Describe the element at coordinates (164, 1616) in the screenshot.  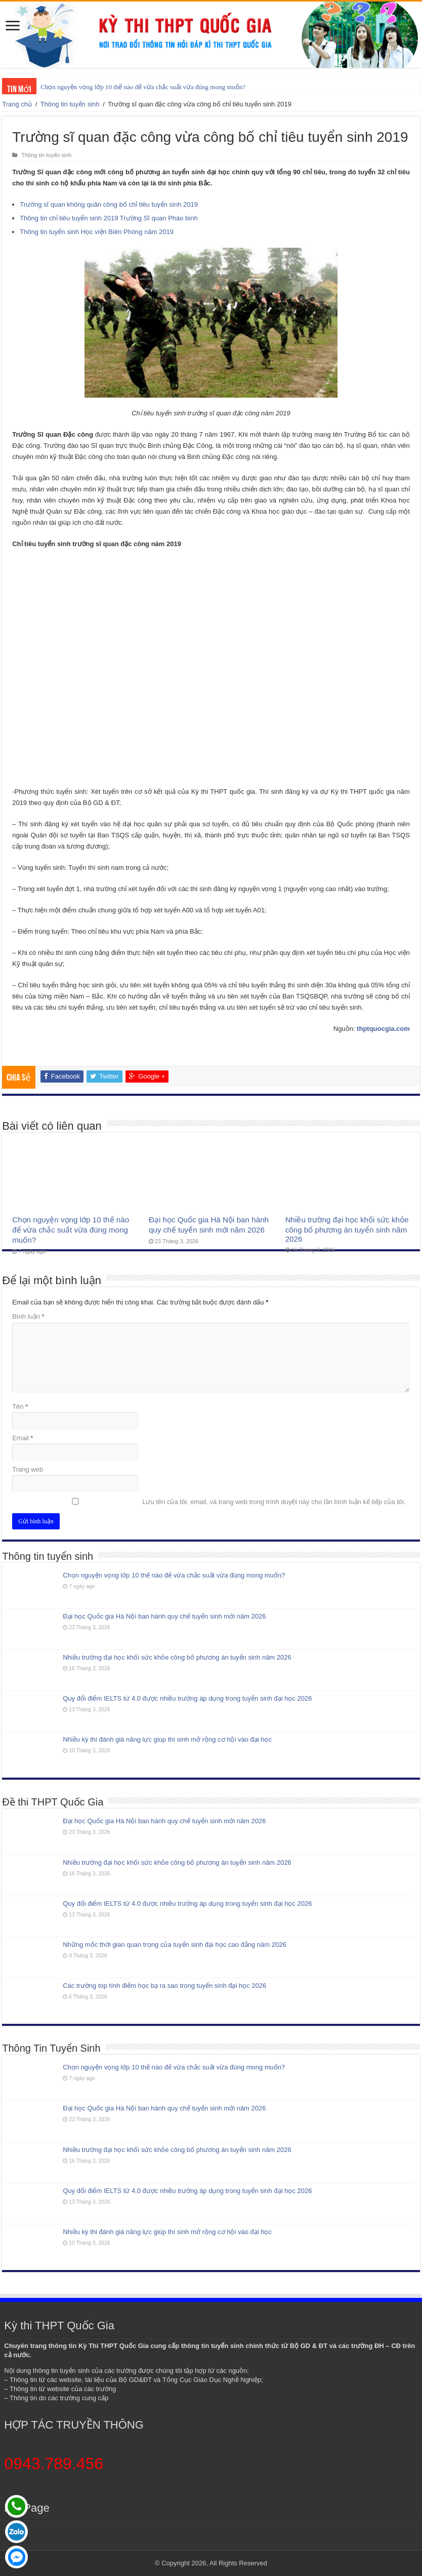
I see `Đại học Quốc gia Hà Nội ban hành quy chế tuyển sinh mới năm 2026` at that location.